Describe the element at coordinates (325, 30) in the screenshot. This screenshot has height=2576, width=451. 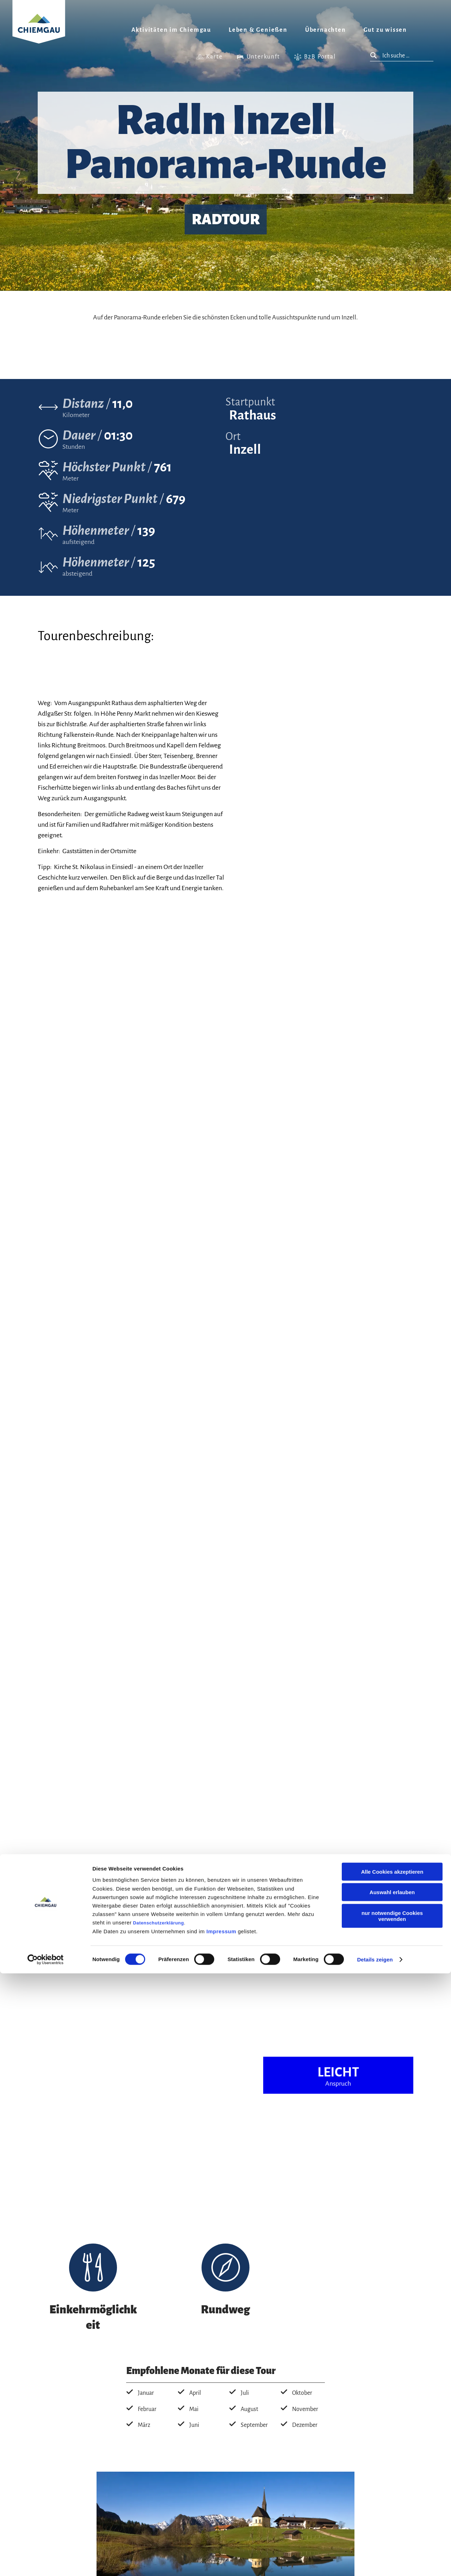
I see `Übernachten` at that location.